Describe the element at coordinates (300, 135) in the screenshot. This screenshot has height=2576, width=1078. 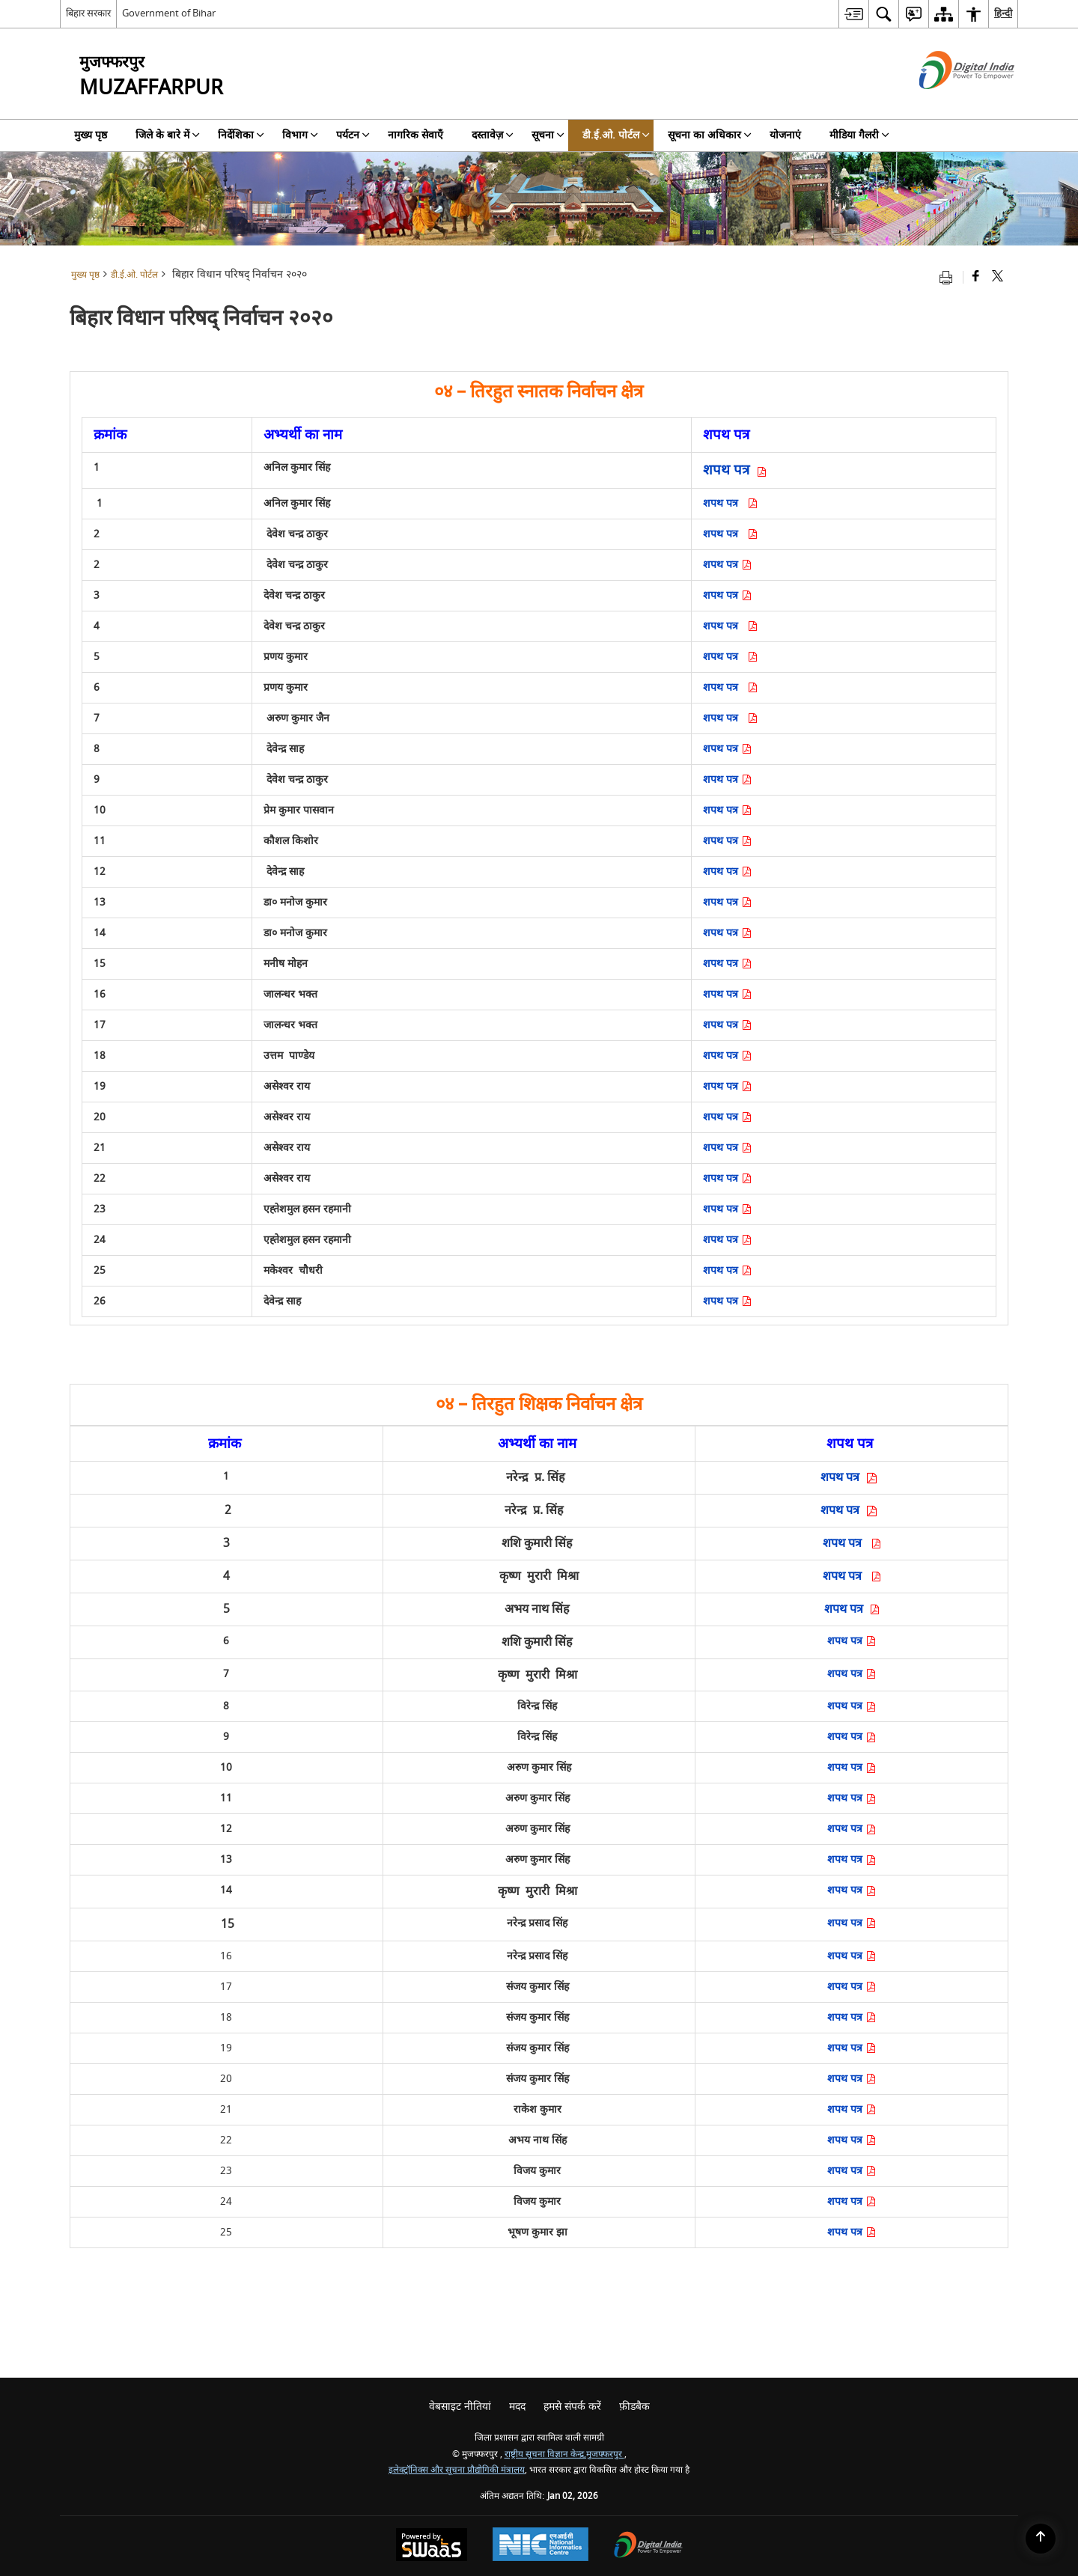
I see `विभाग [menuitem]` at that location.